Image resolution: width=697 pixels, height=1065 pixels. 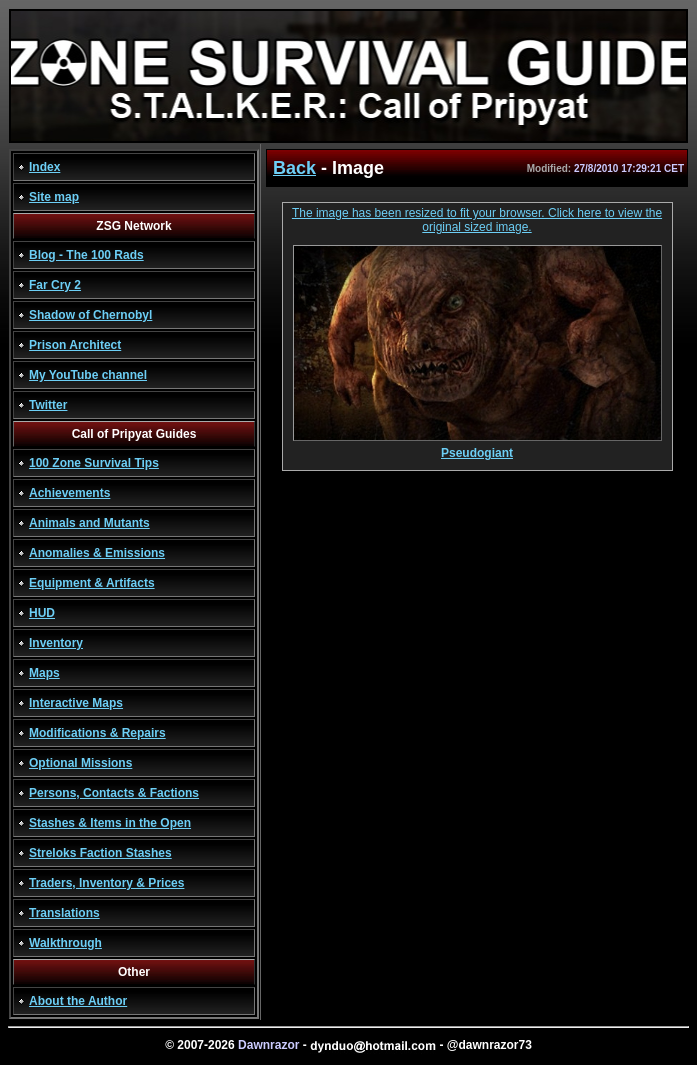 What do you see at coordinates (75, 345) in the screenshot?
I see `Prison Architect` at bounding box center [75, 345].